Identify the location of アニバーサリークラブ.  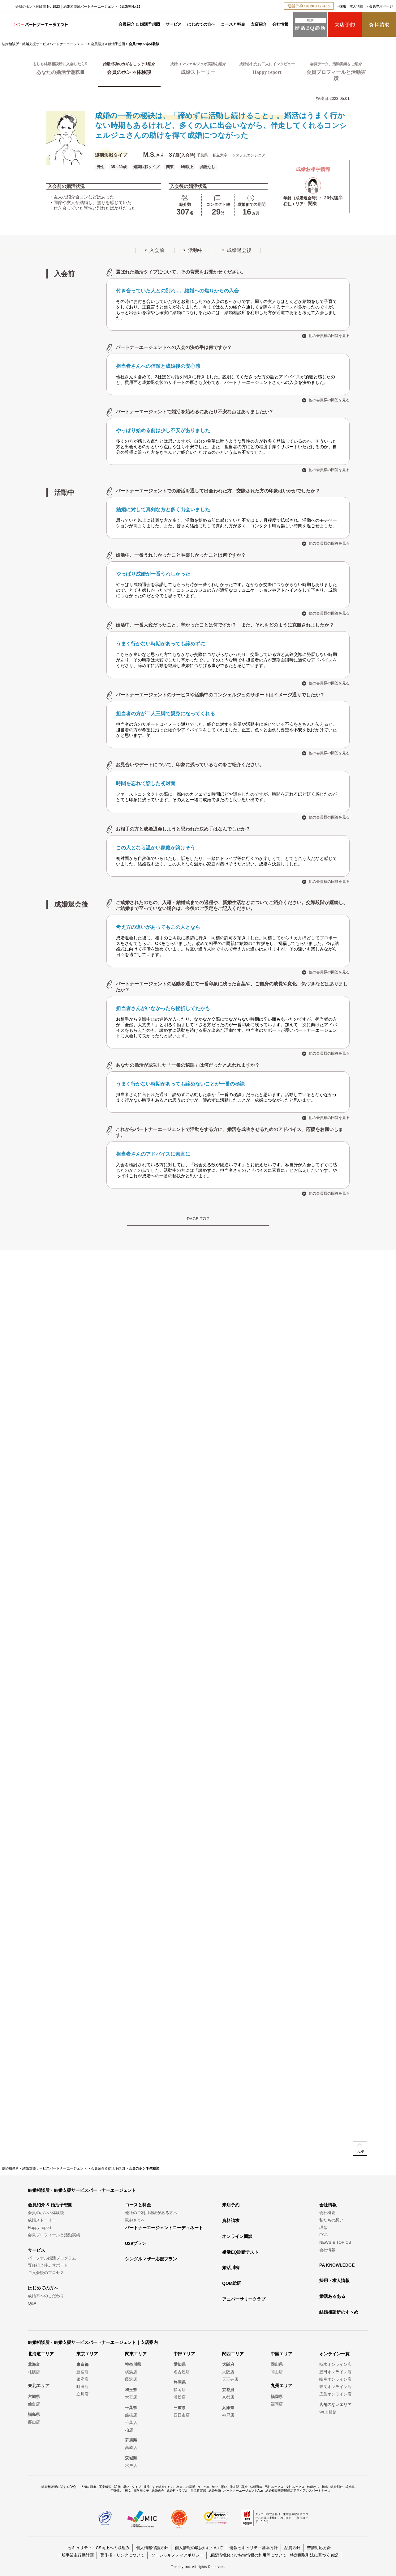
(243, 2299).